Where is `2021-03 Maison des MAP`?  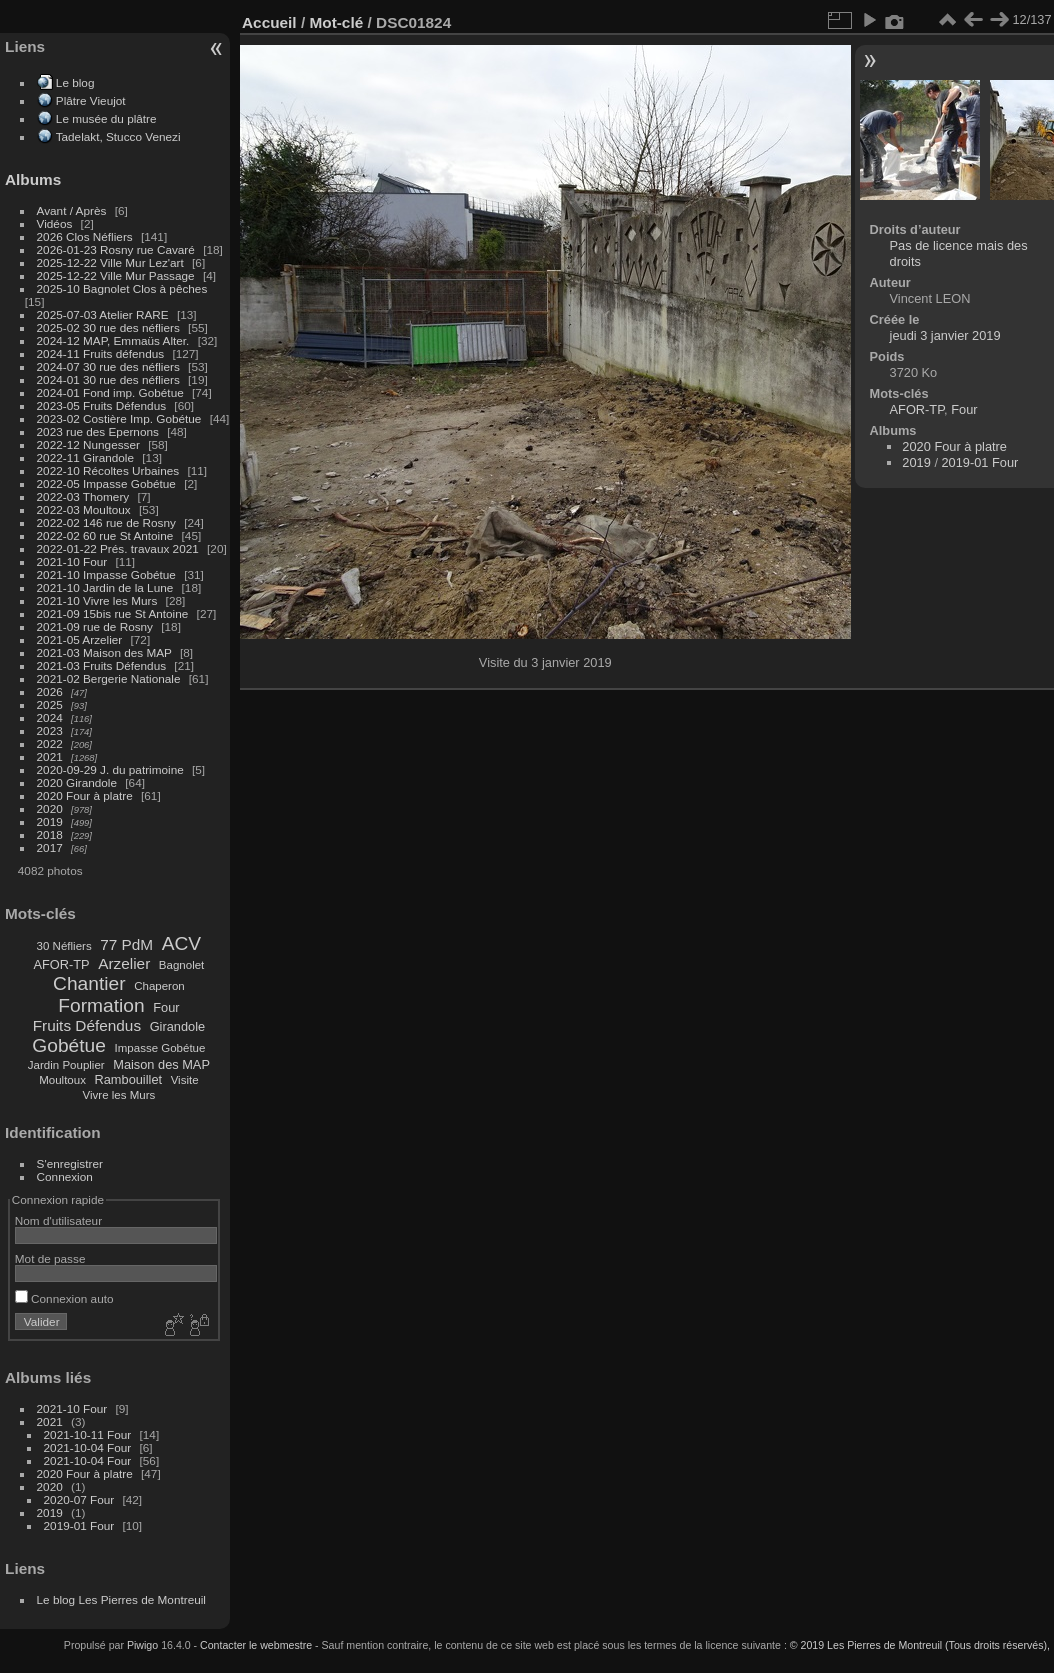 2021-03 Maison des MAP is located at coordinates (104, 652).